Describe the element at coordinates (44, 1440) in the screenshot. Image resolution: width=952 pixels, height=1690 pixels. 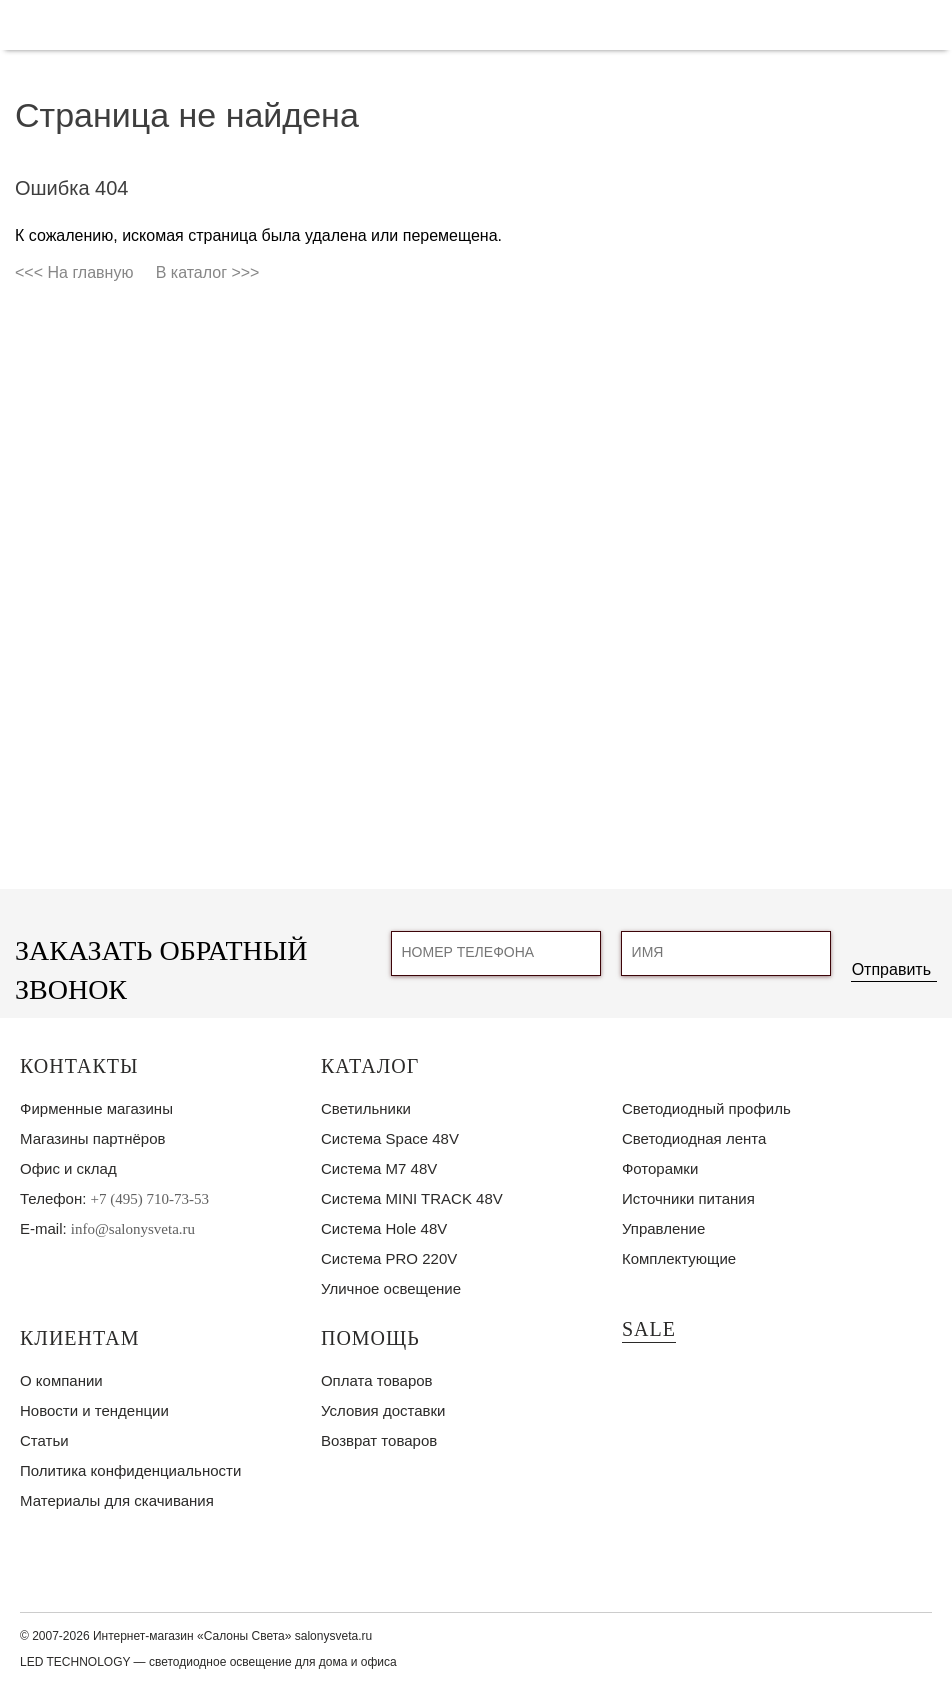
I see `Статьи` at that location.